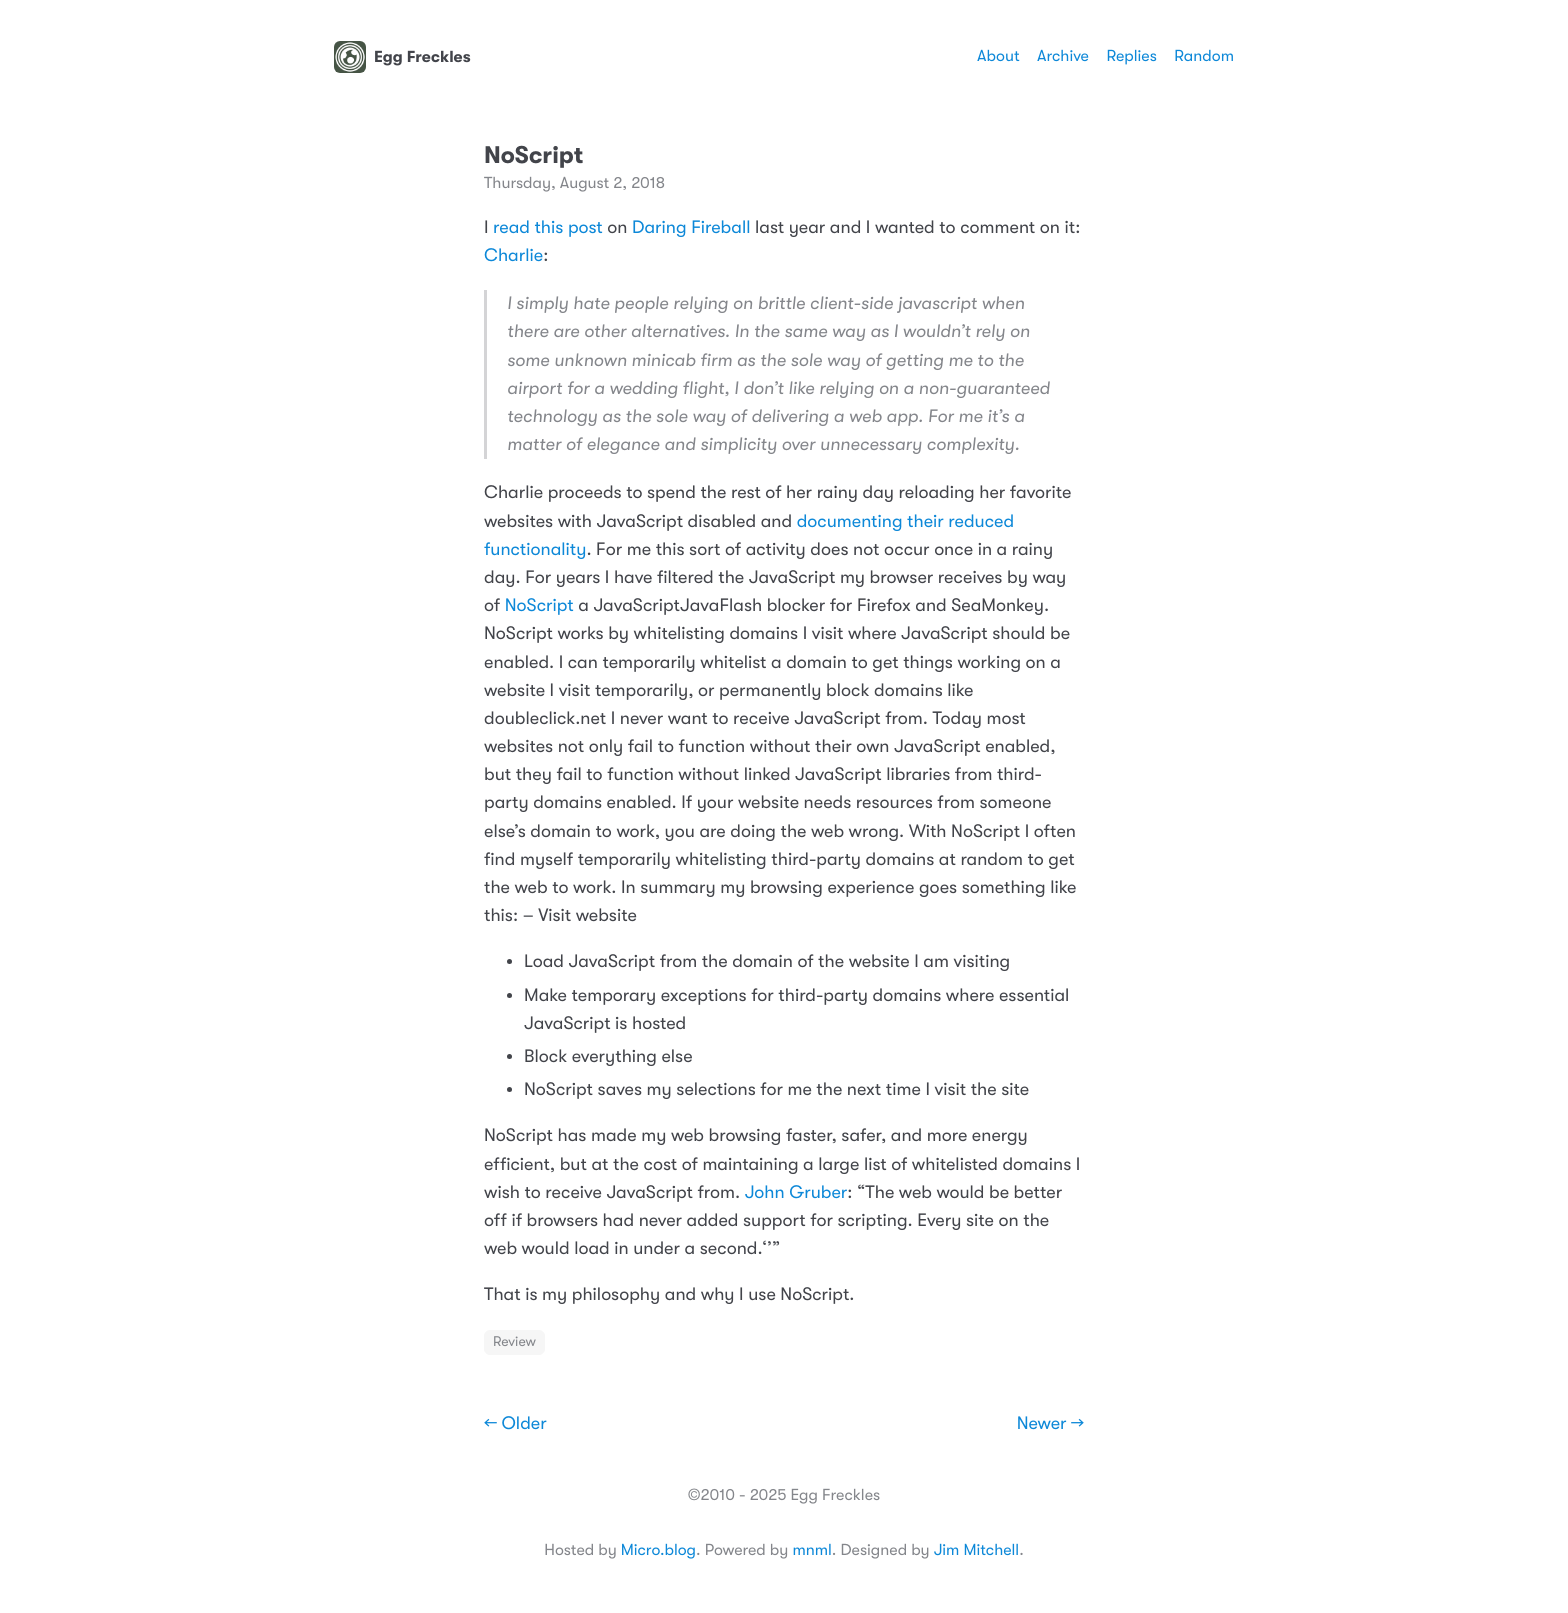 The image size is (1568, 1613). What do you see at coordinates (548, 228) in the screenshot?
I see `read this post` at bounding box center [548, 228].